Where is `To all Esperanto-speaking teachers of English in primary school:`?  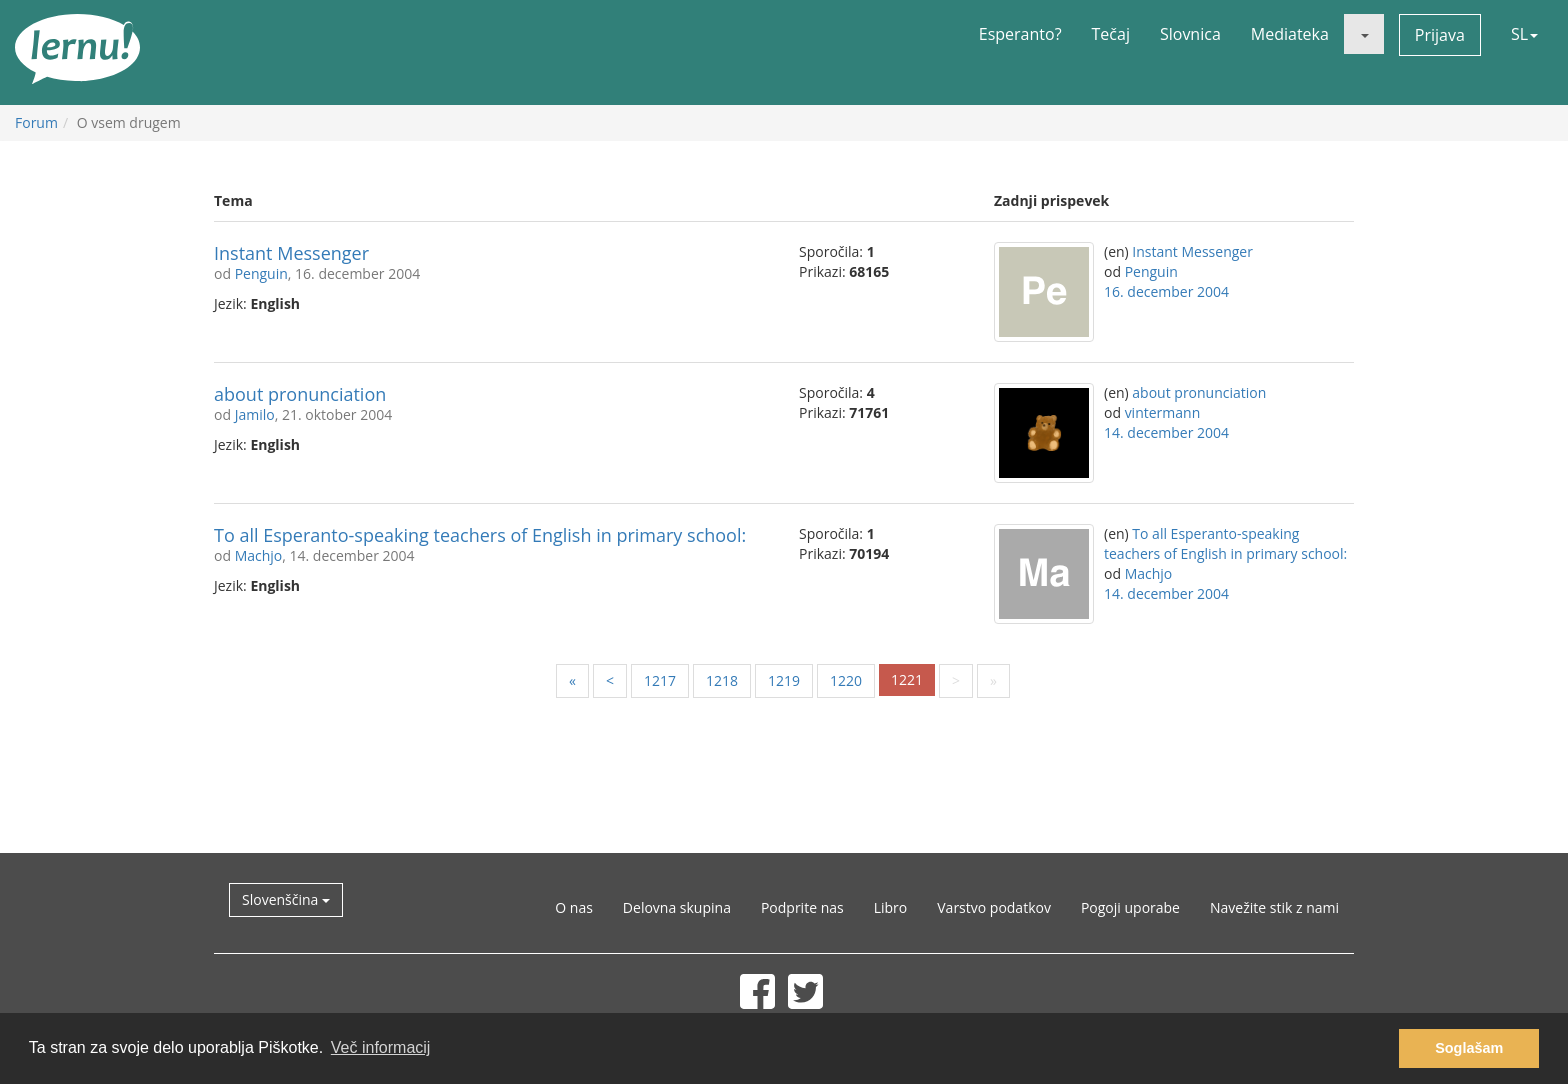
To all Esperanto-speaking teachers of English in primary school: is located at coordinates (480, 535).